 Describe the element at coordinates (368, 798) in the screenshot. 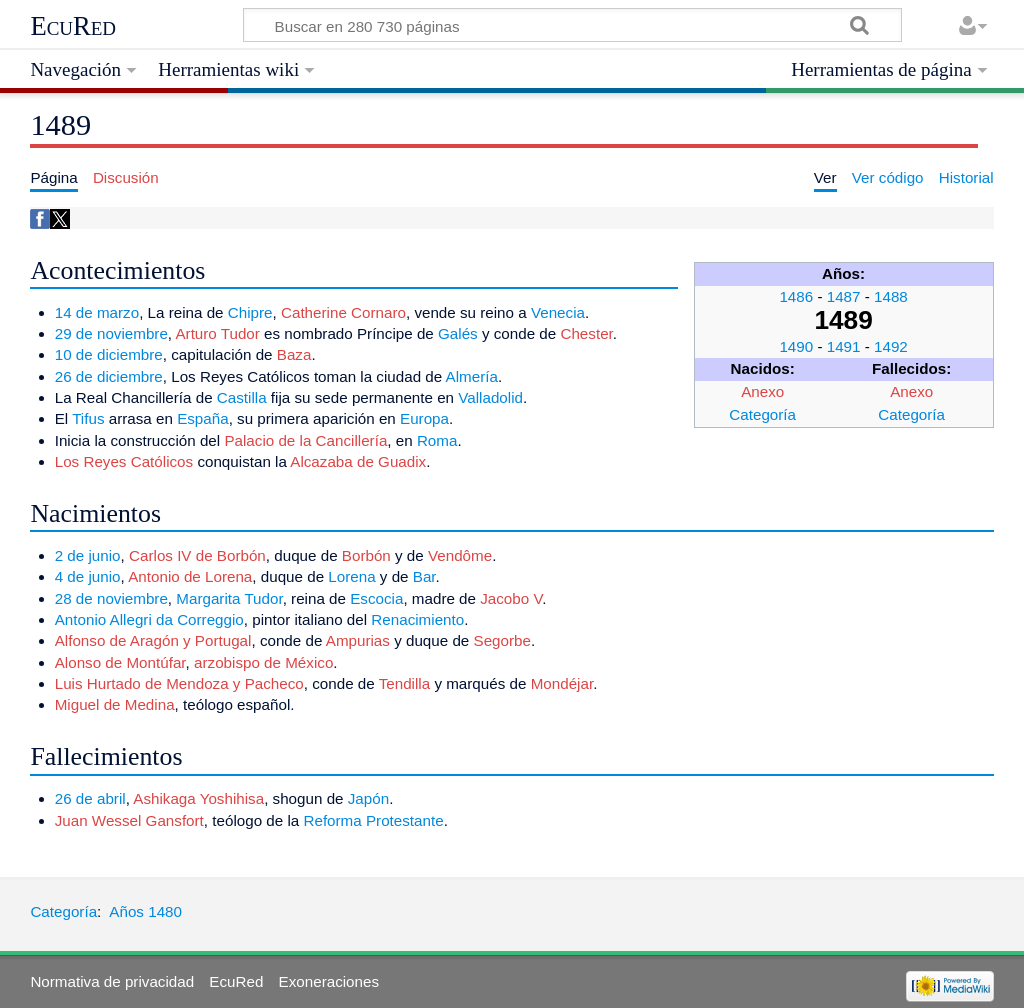

I see `Japón` at that location.